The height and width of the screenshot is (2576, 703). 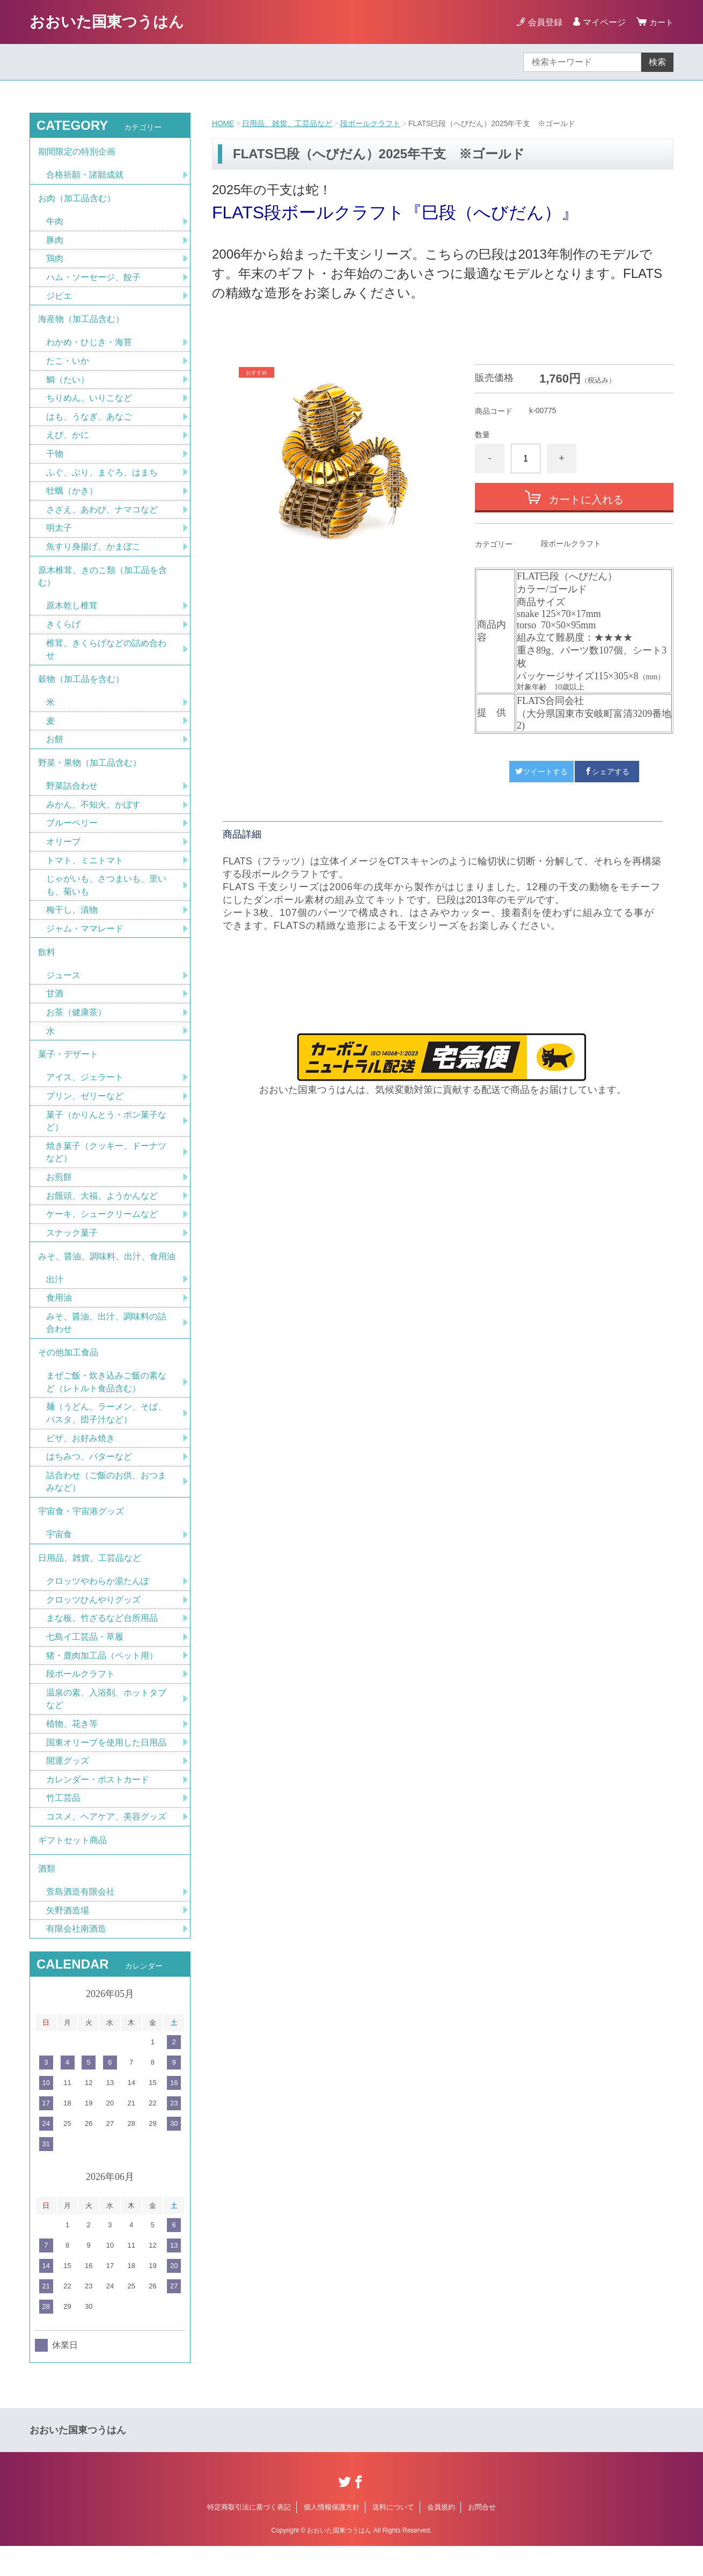 What do you see at coordinates (72, 922) in the screenshot?
I see `梅干し、漬物` at bounding box center [72, 922].